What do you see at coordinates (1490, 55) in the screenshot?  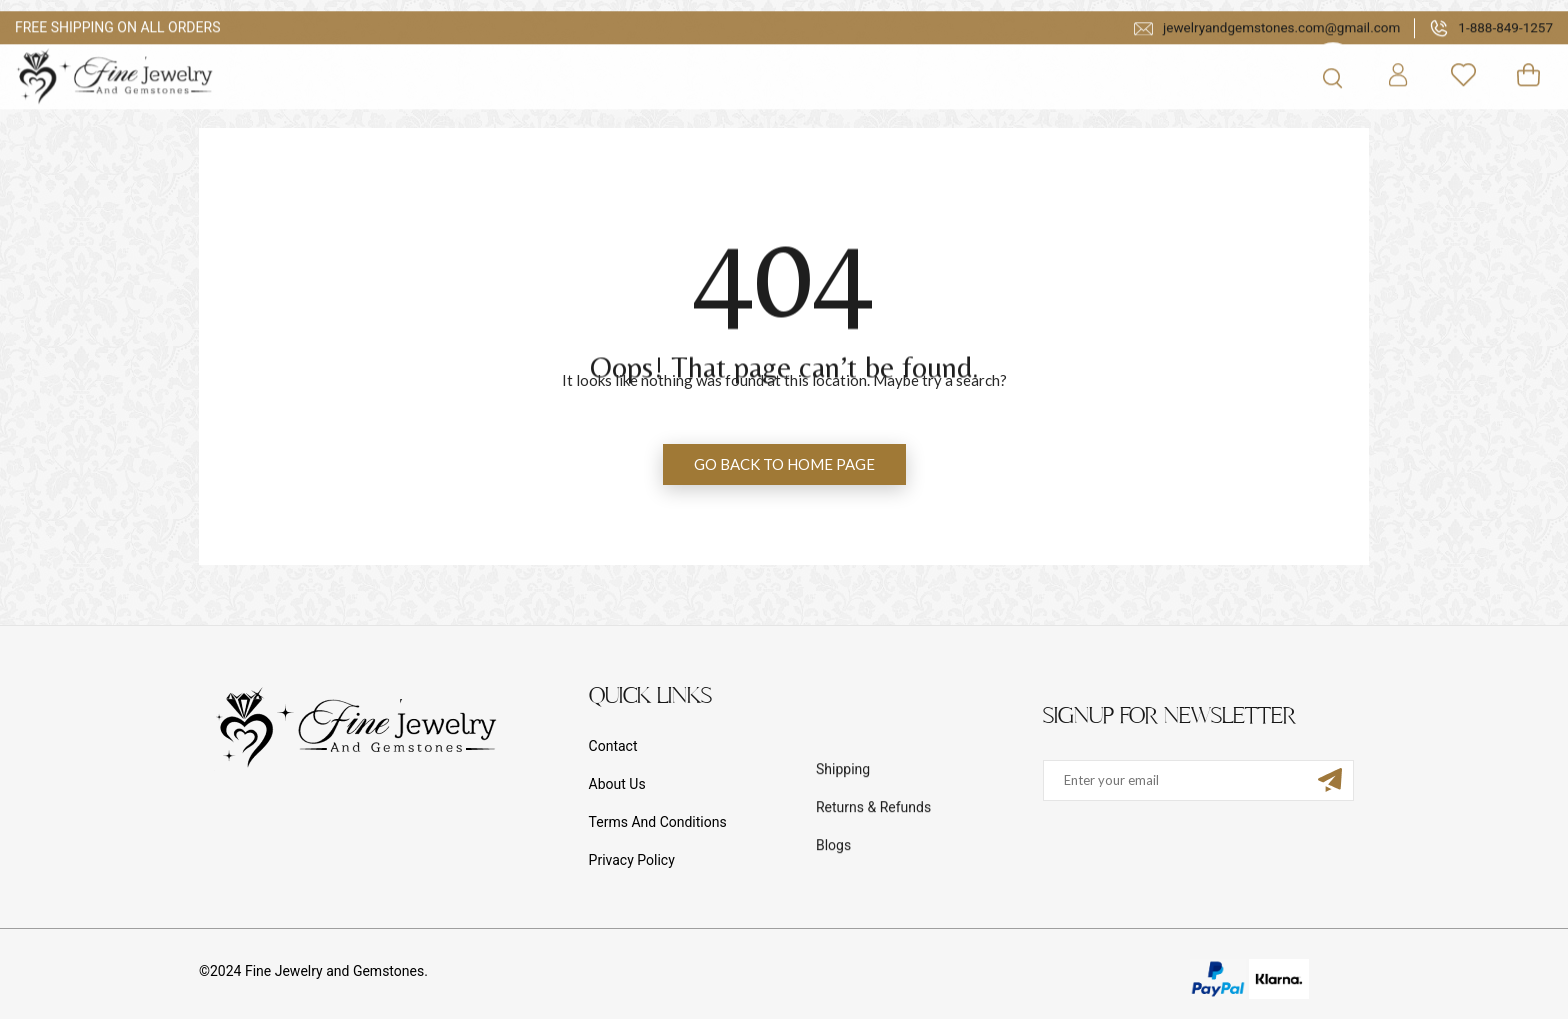 I see `1-888-849-1257` at bounding box center [1490, 55].